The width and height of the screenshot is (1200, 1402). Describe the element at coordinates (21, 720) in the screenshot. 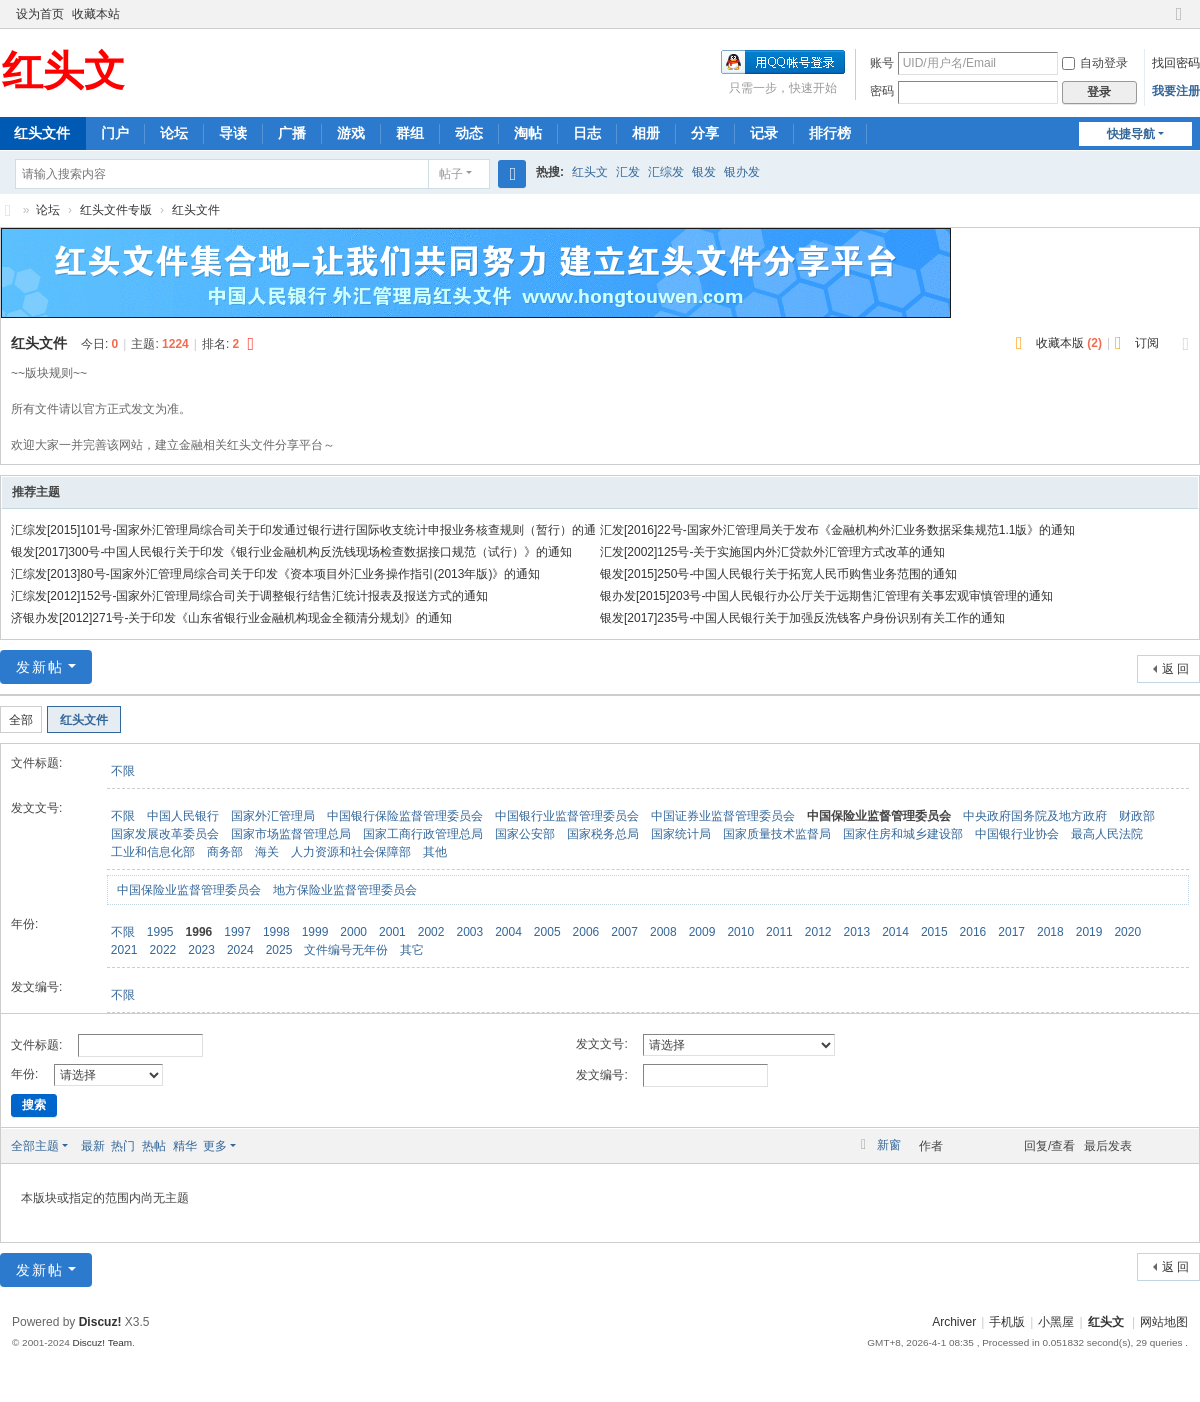

I see `全部` at that location.